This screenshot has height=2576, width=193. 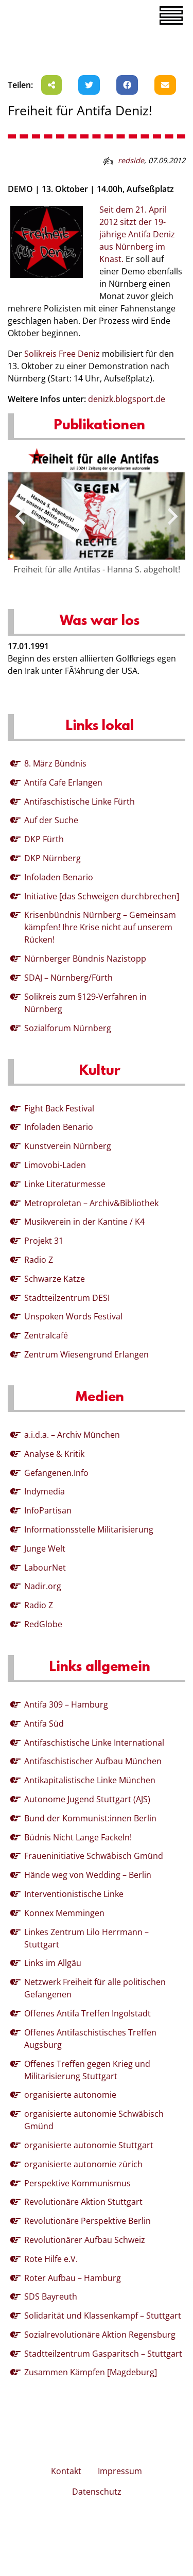 What do you see at coordinates (45, 1567) in the screenshot?
I see `LabourNet` at bounding box center [45, 1567].